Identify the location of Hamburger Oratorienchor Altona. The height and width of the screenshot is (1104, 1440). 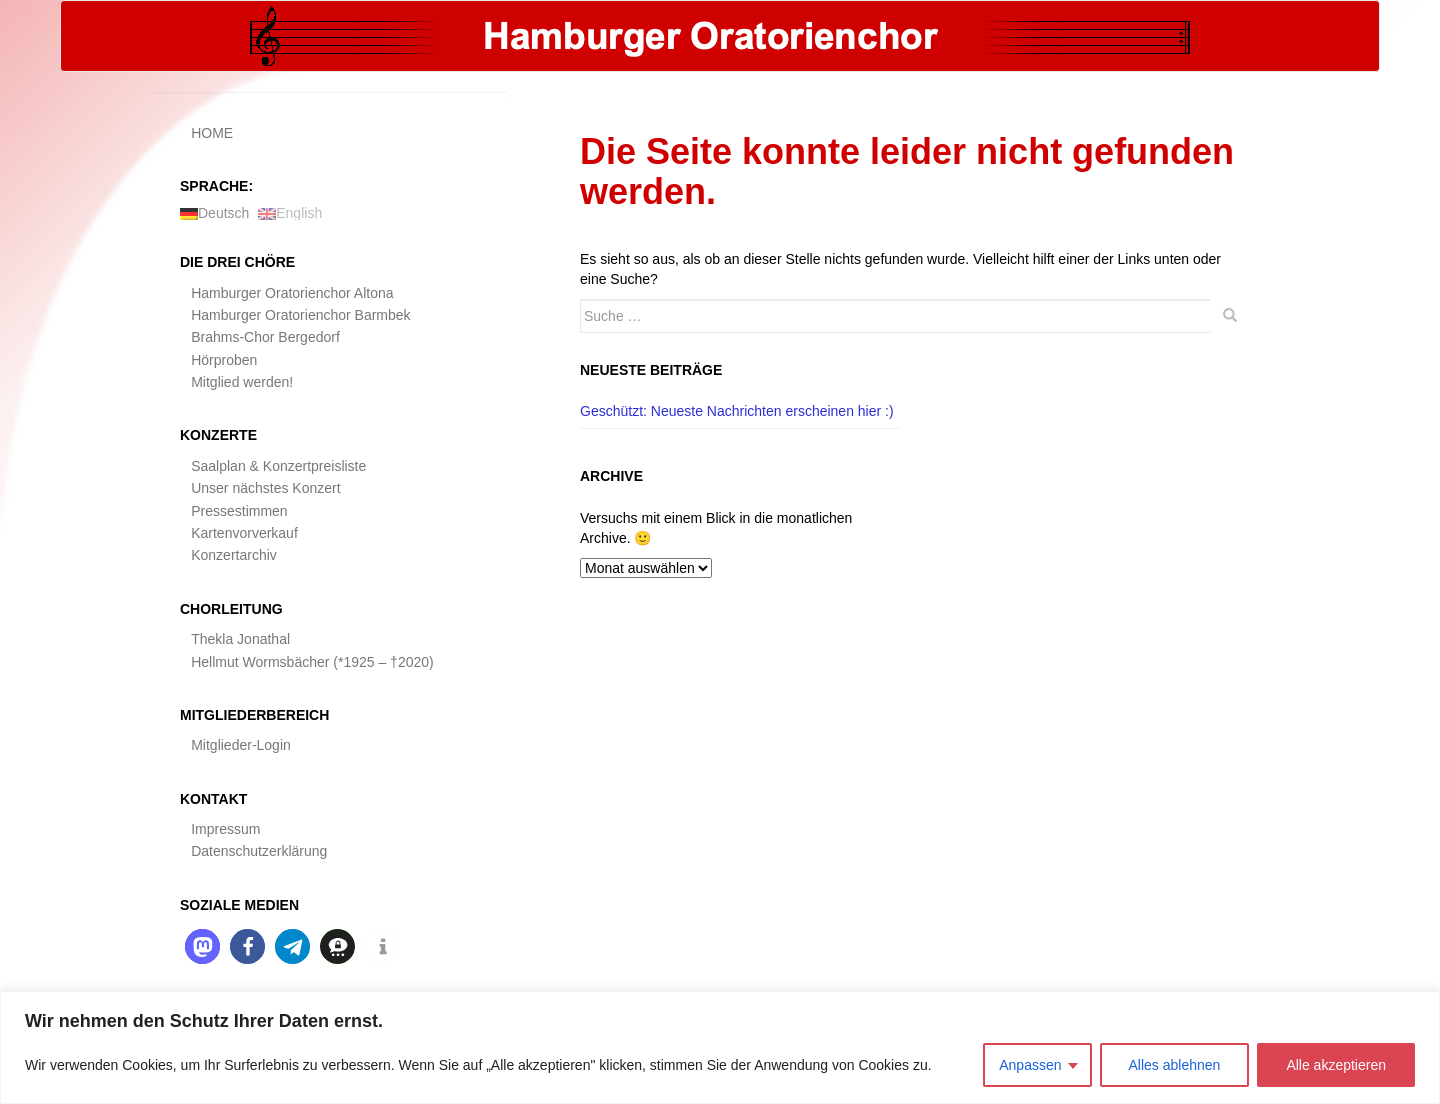
(292, 293).